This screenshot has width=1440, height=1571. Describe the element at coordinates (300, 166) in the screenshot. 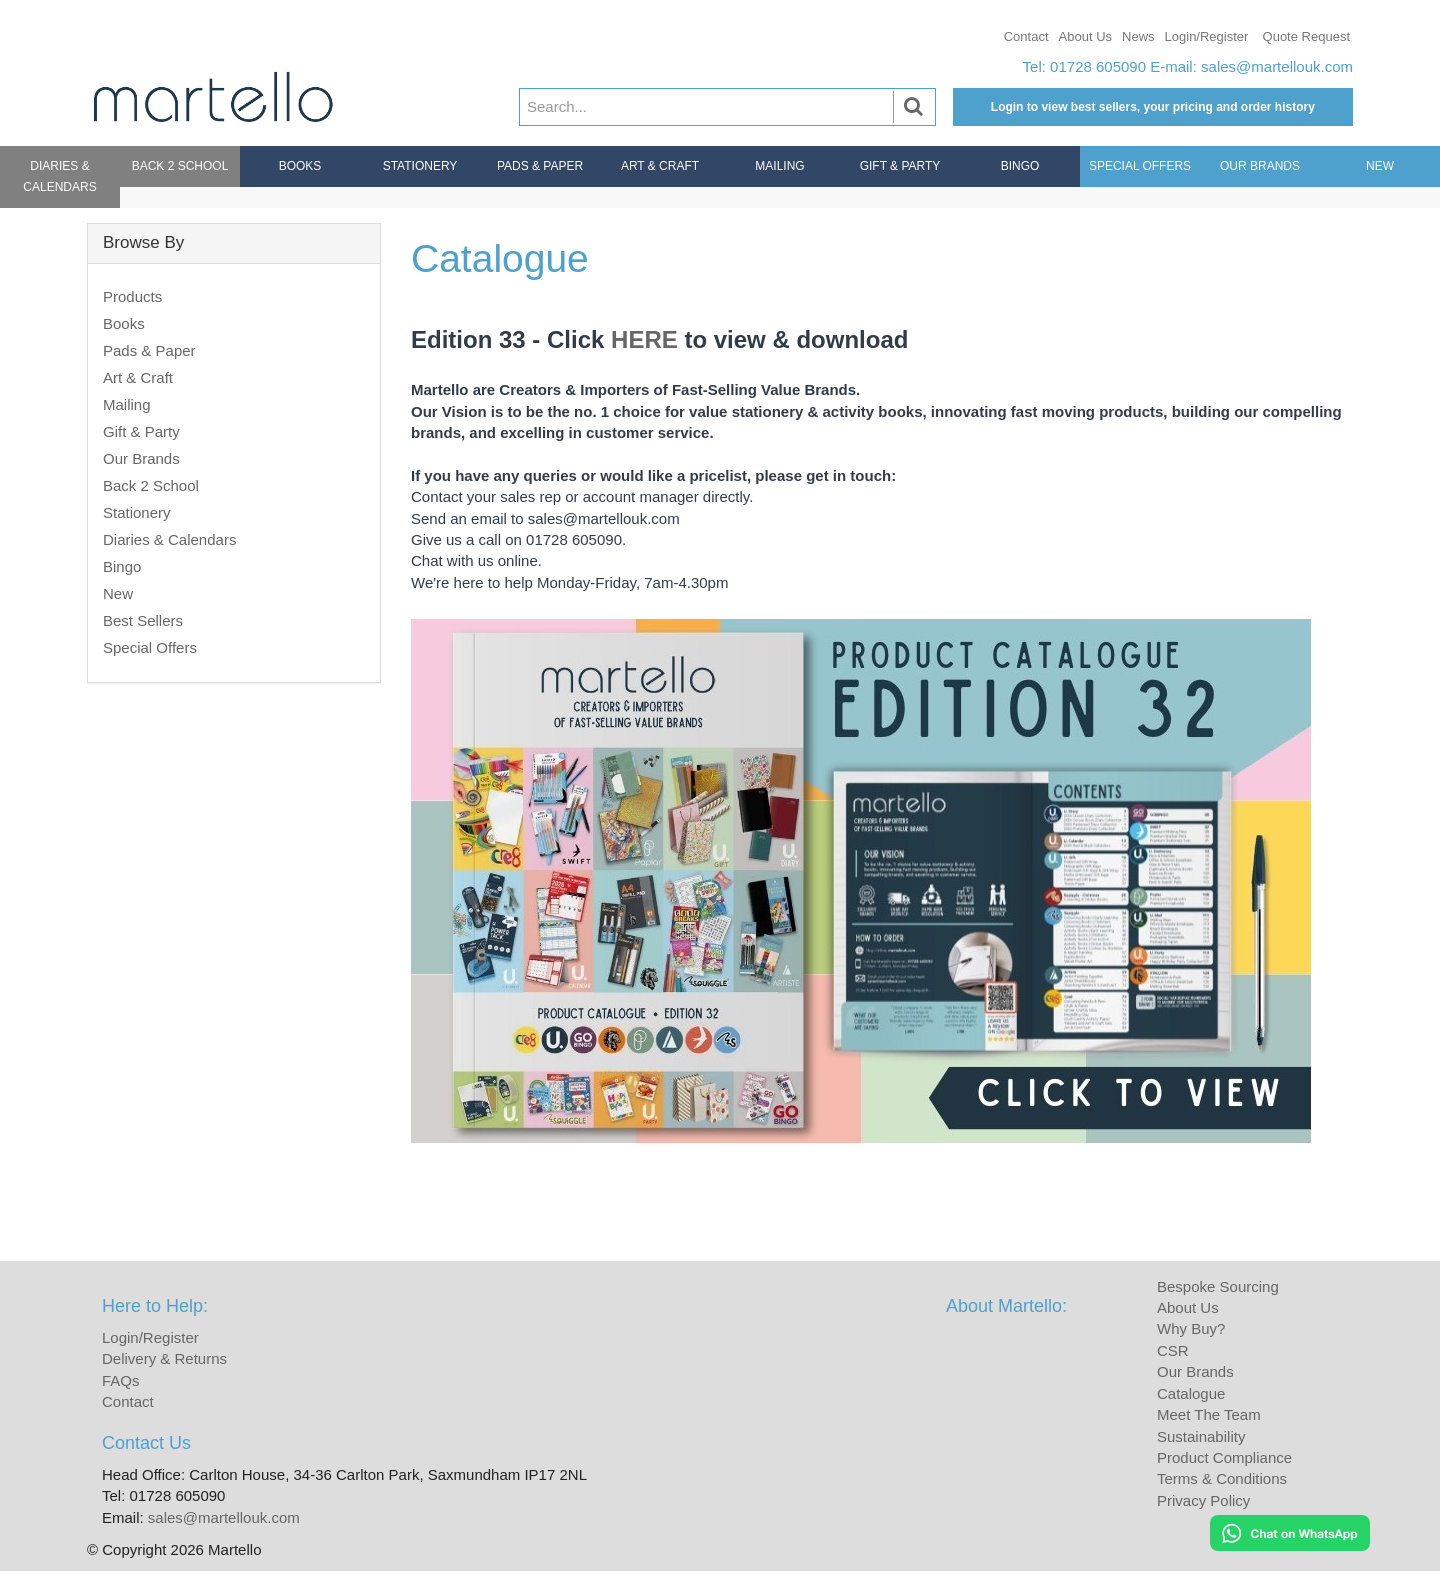

I see `Books` at that location.